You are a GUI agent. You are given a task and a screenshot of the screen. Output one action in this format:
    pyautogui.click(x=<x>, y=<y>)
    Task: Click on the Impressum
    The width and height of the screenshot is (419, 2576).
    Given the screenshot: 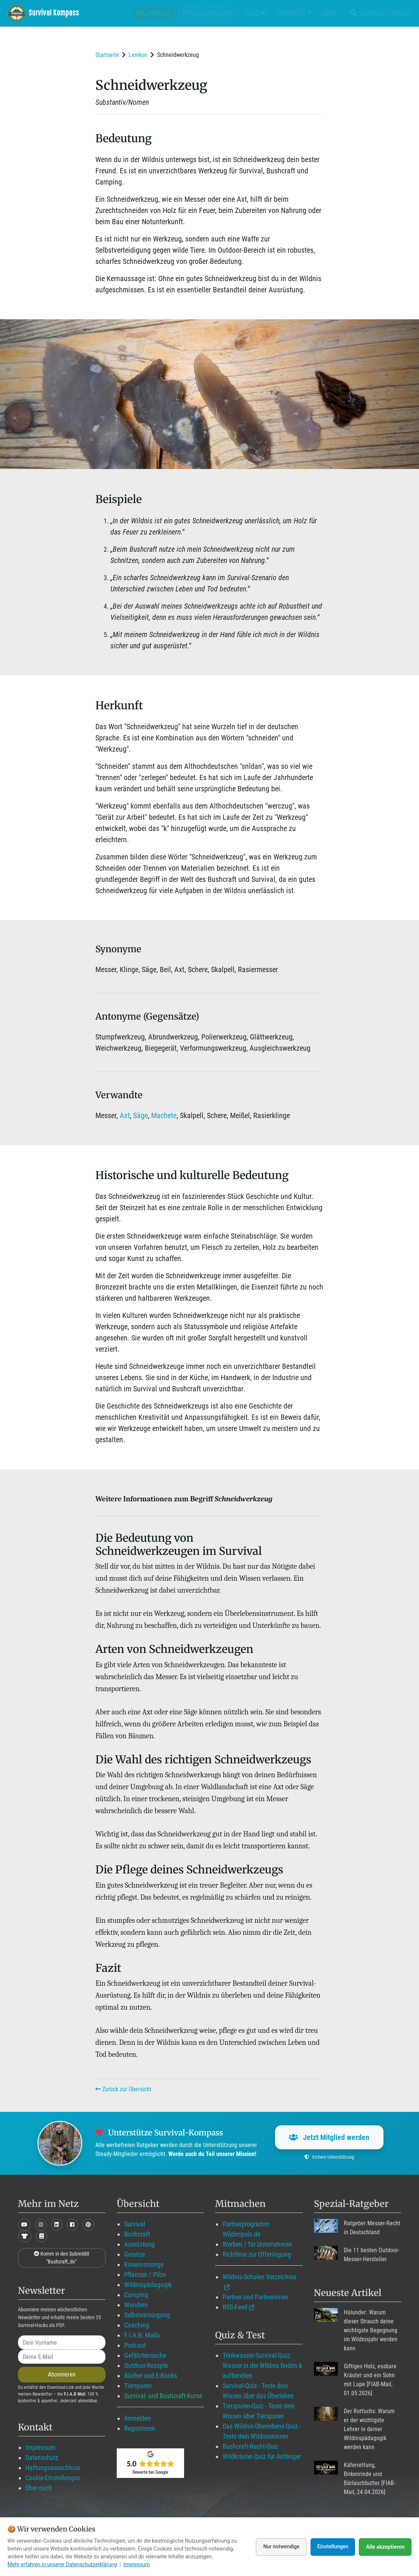 What is the action you would take?
    pyautogui.click(x=40, y=2447)
    